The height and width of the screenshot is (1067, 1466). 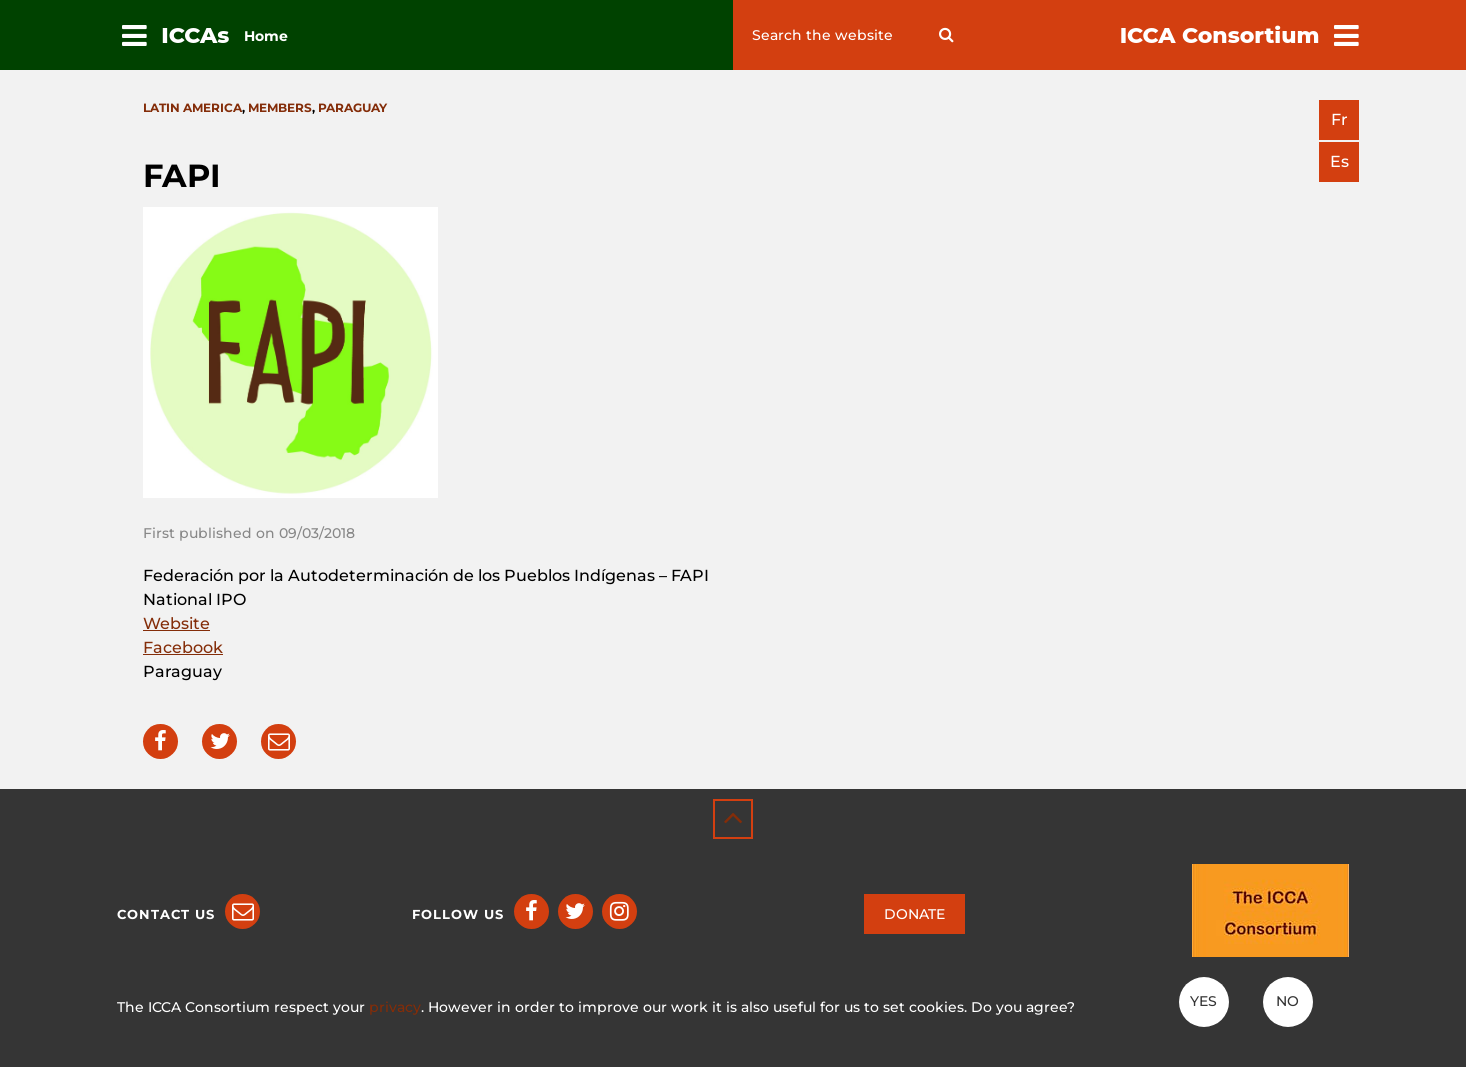 I want to click on Latin America, so click(x=192, y=107).